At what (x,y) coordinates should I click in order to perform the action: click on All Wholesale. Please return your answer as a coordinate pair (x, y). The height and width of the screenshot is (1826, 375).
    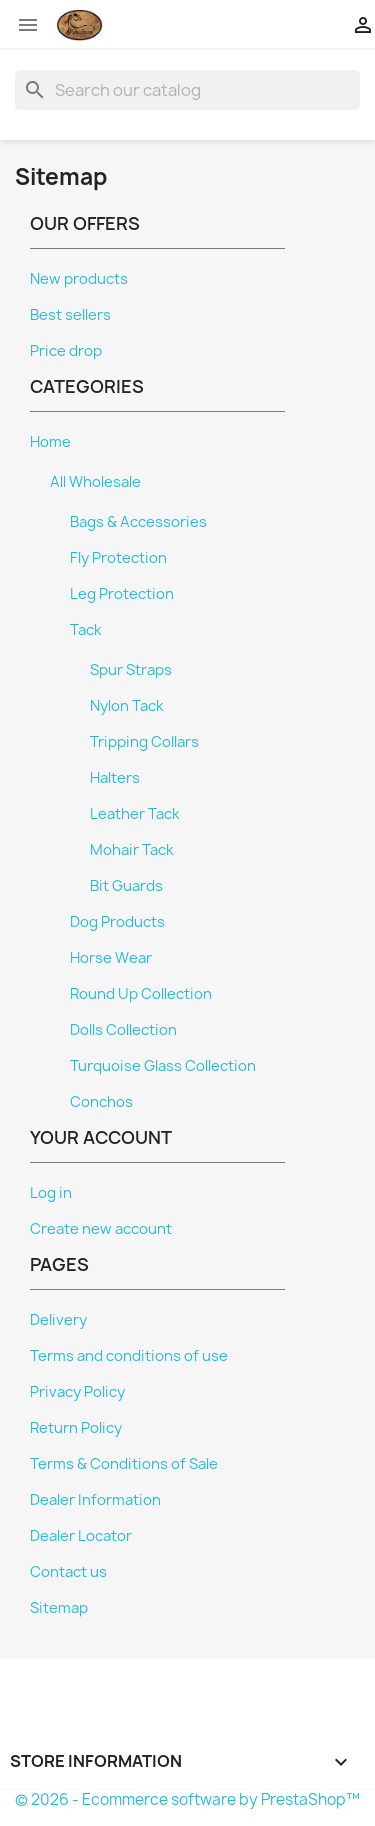
    Looking at the image, I should click on (95, 482).